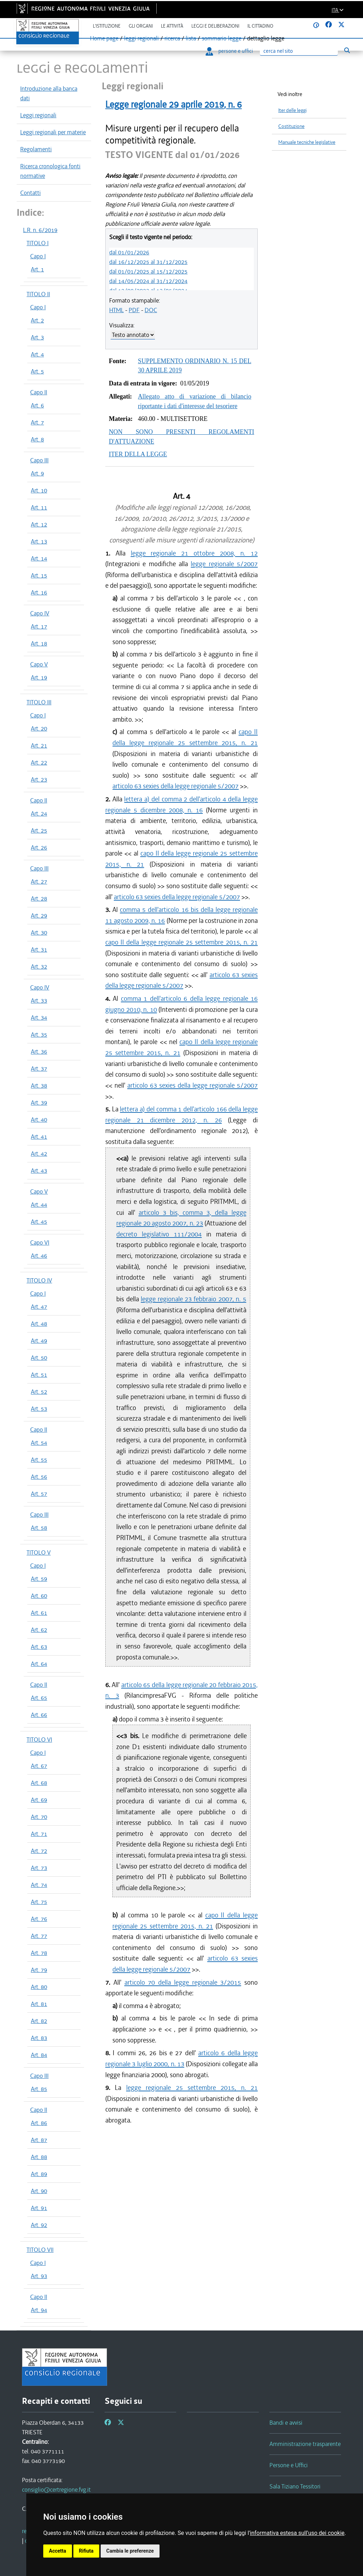 This screenshot has height=2576, width=363. What do you see at coordinates (39, 2208) in the screenshot?
I see `Art. 91` at bounding box center [39, 2208].